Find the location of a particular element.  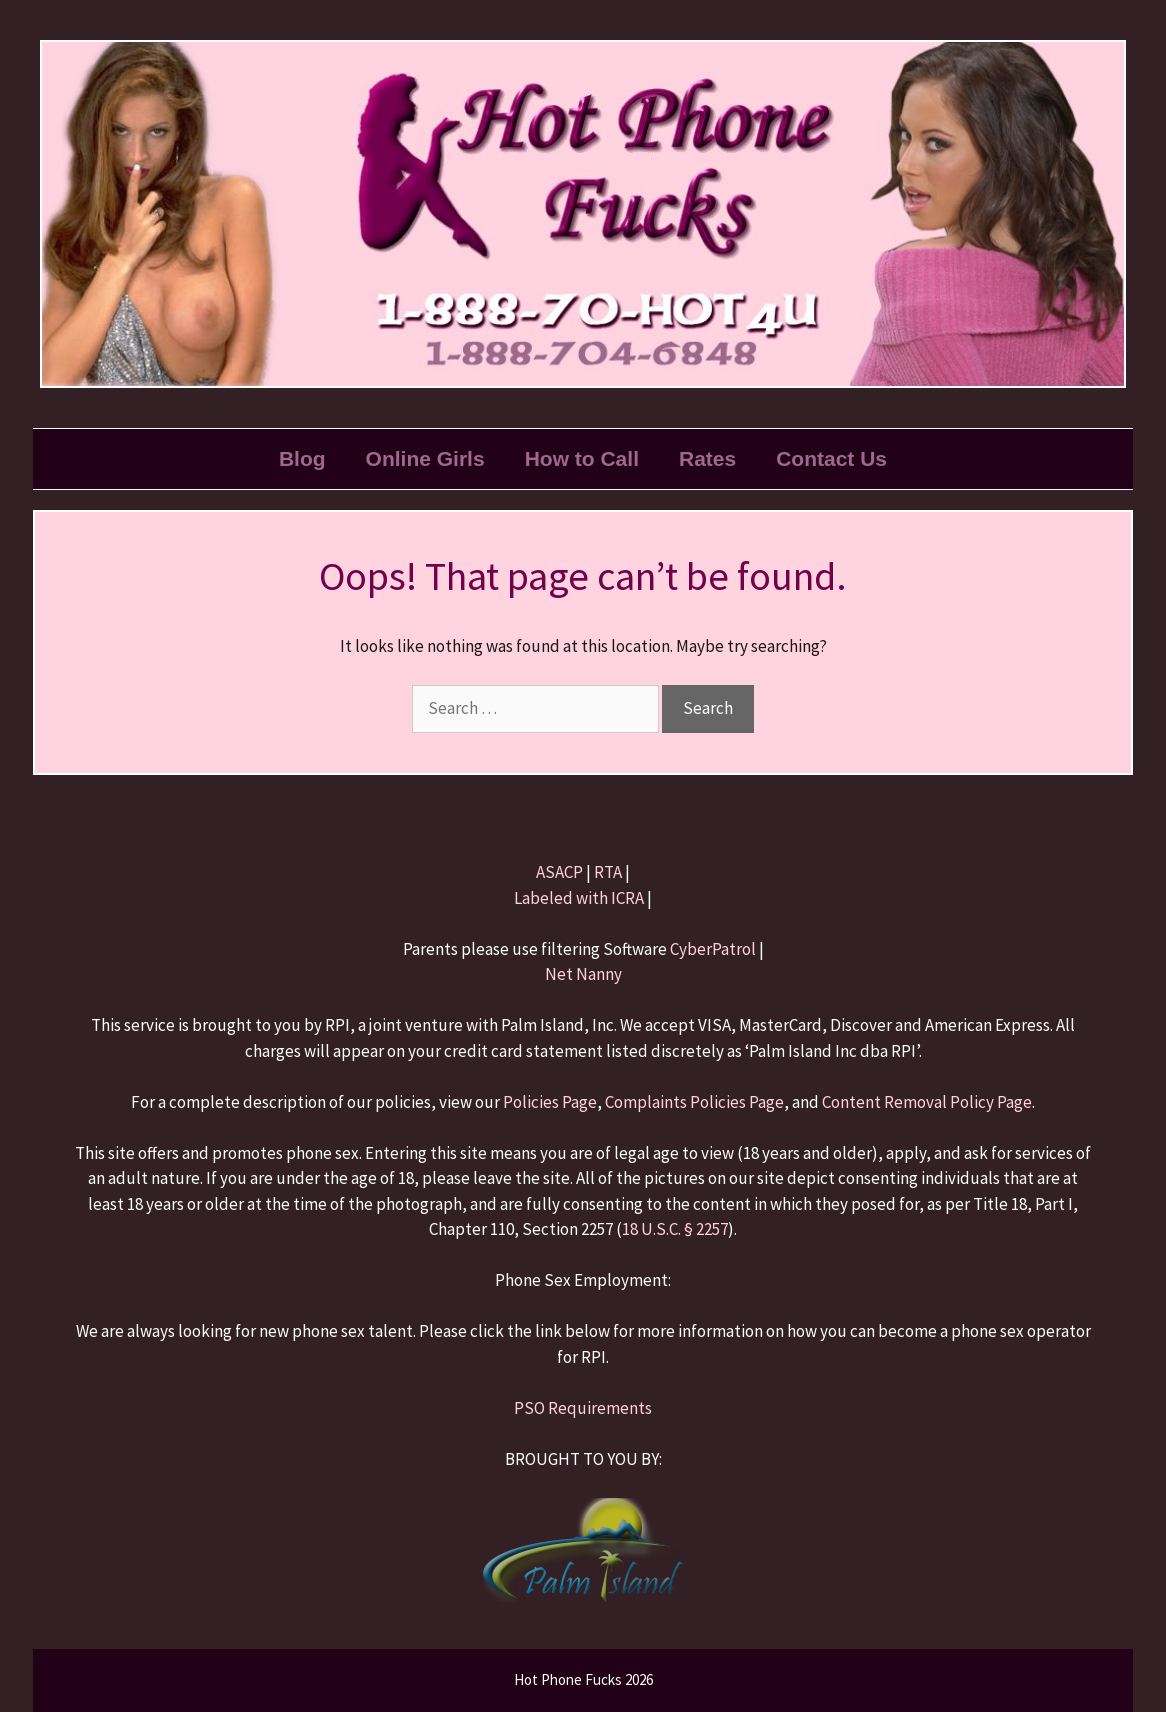

Policies Page is located at coordinates (550, 1102).